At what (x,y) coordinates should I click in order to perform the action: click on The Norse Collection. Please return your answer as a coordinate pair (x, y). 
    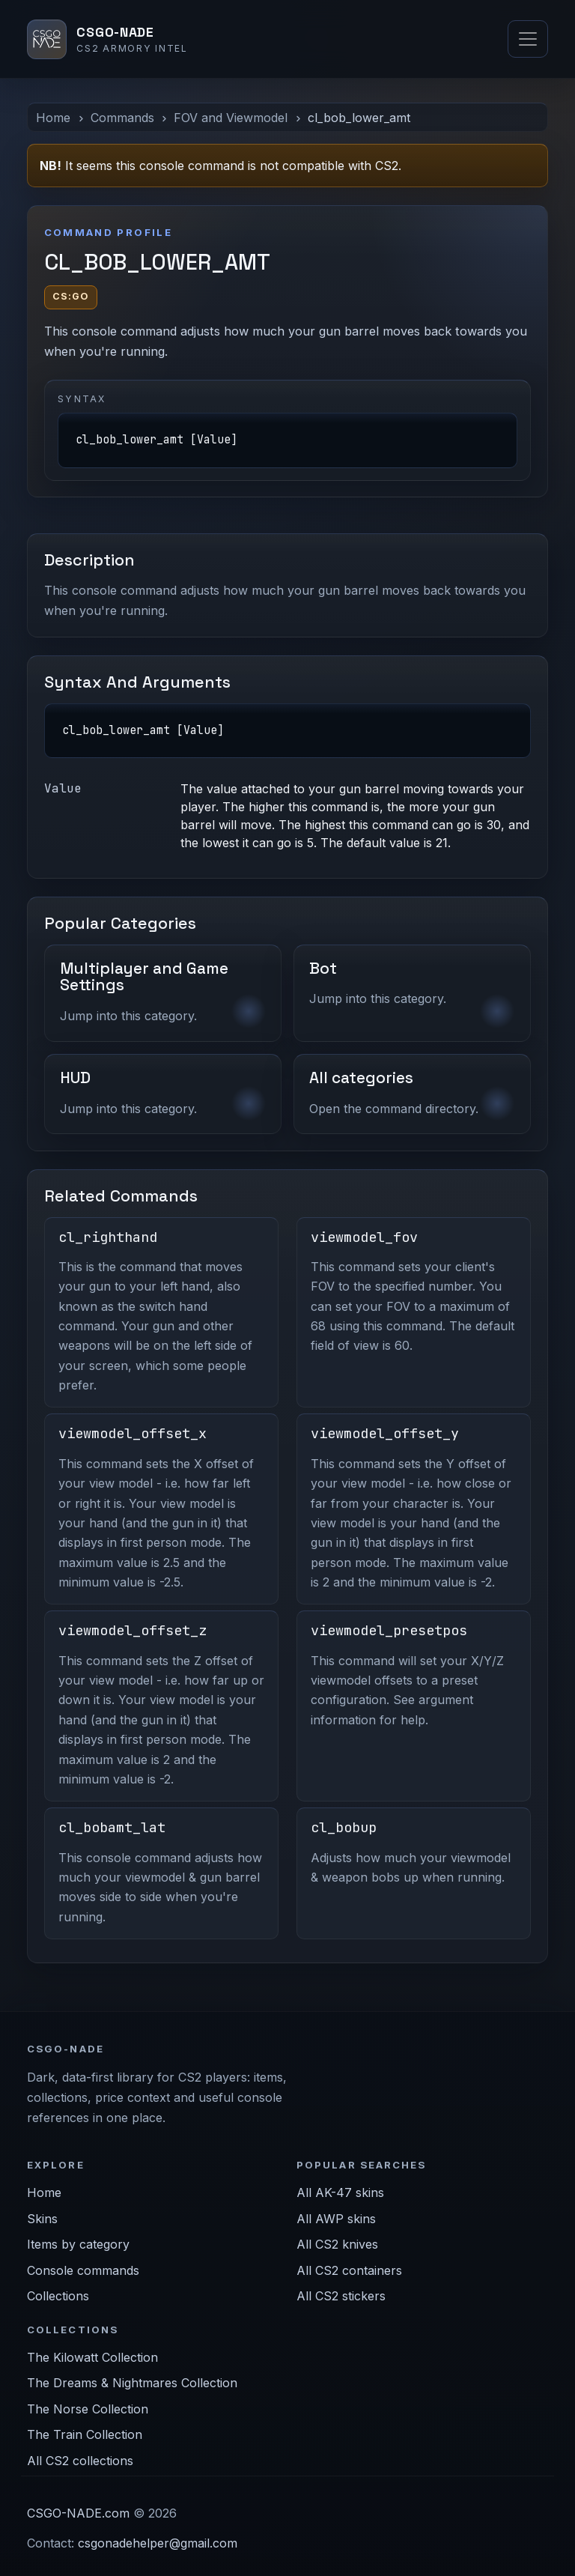
    Looking at the image, I should click on (87, 2408).